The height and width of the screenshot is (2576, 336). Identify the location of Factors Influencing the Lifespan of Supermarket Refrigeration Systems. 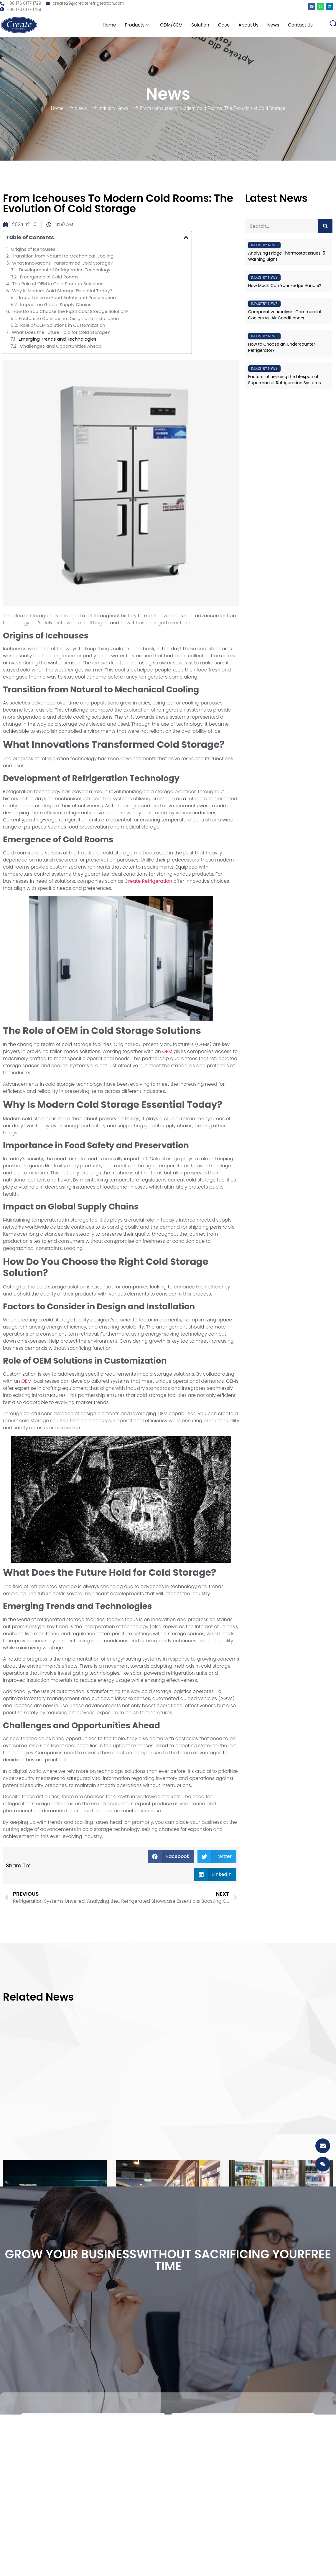
(284, 380).